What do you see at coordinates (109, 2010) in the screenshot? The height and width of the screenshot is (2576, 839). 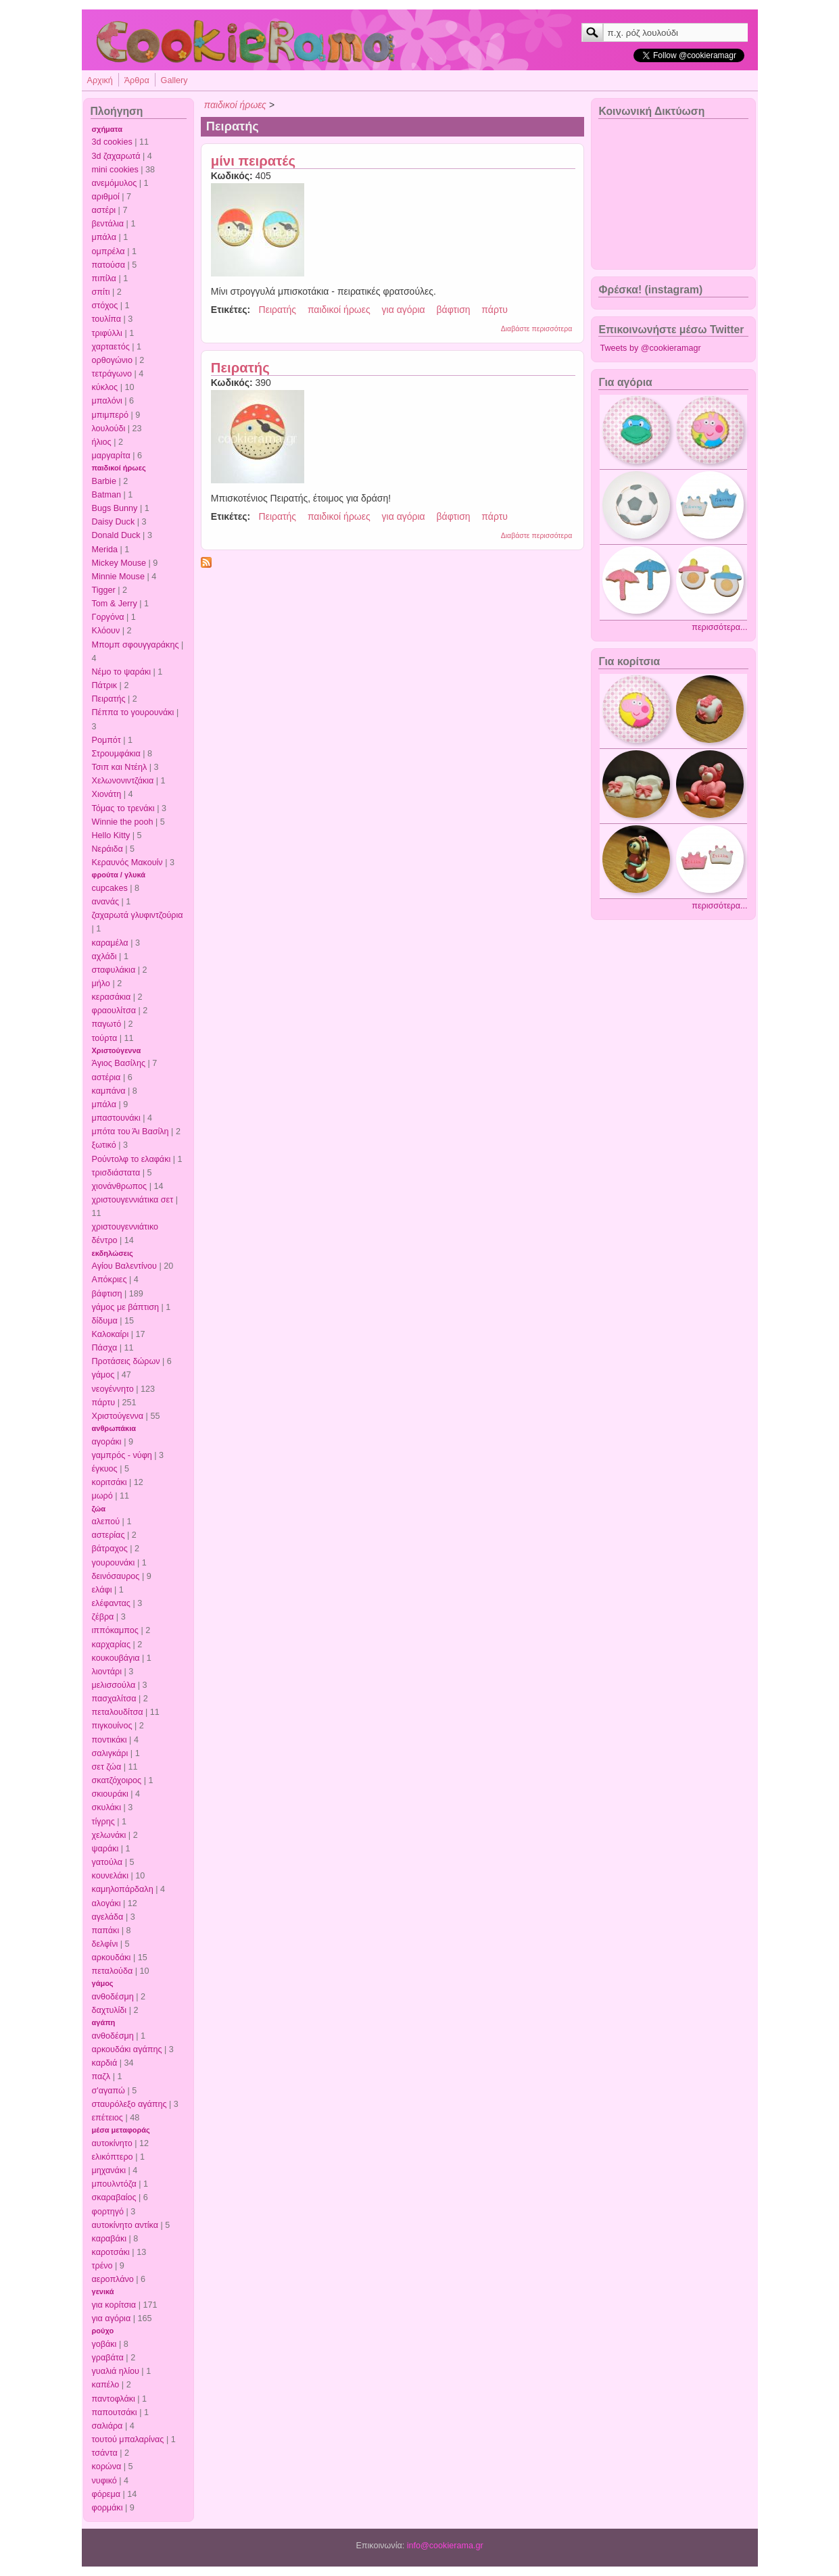 I see `δαχτυλίδι` at bounding box center [109, 2010].